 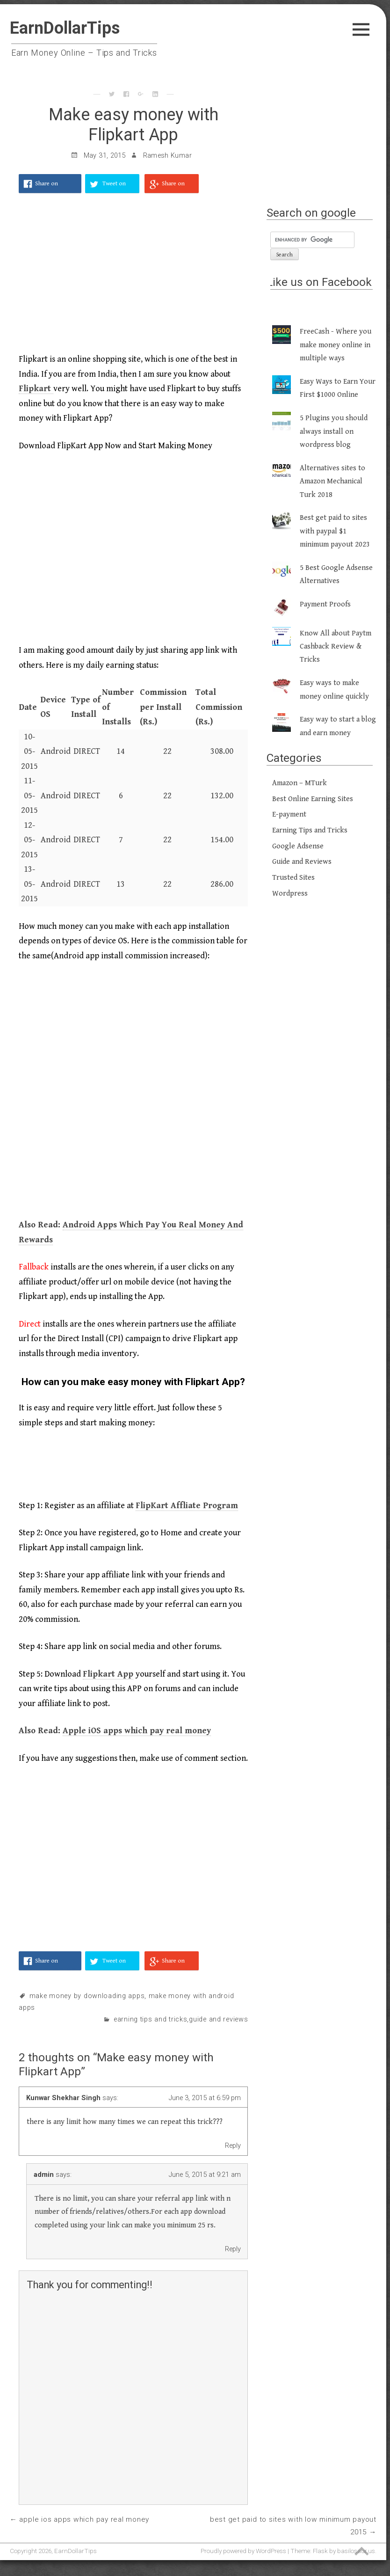 I want to click on Ramesh Kumar, so click(x=167, y=156).